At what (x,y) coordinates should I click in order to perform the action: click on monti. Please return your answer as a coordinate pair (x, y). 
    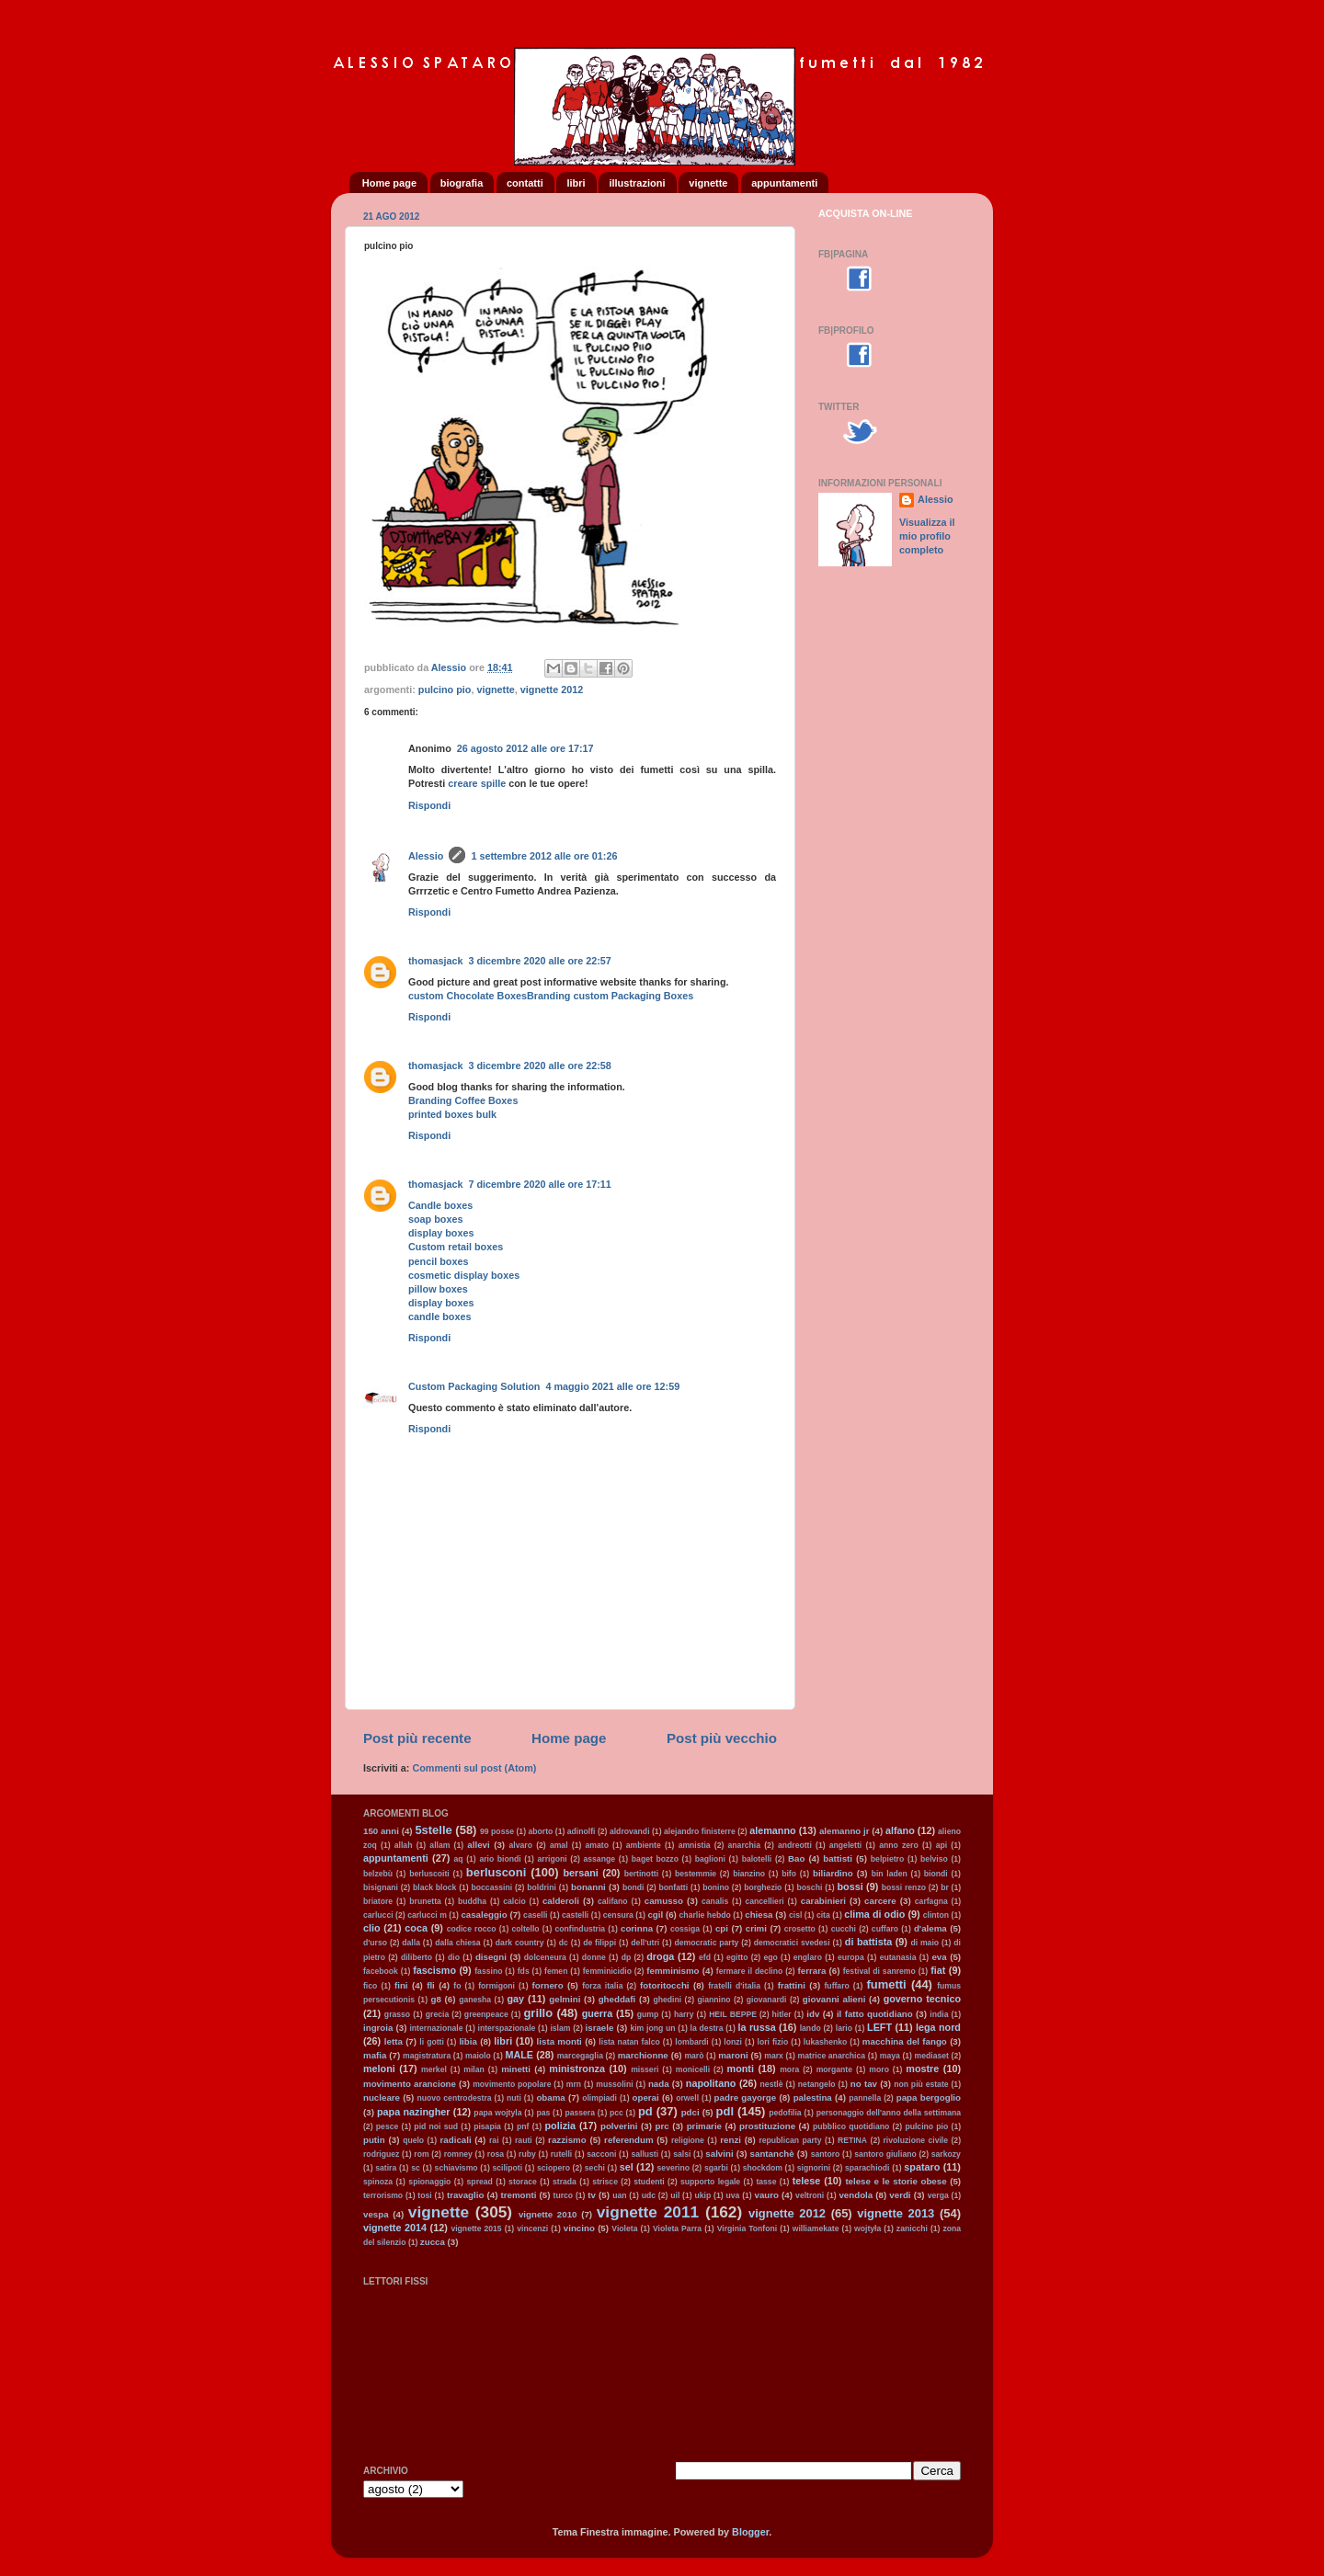
    Looking at the image, I should click on (740, 2068).